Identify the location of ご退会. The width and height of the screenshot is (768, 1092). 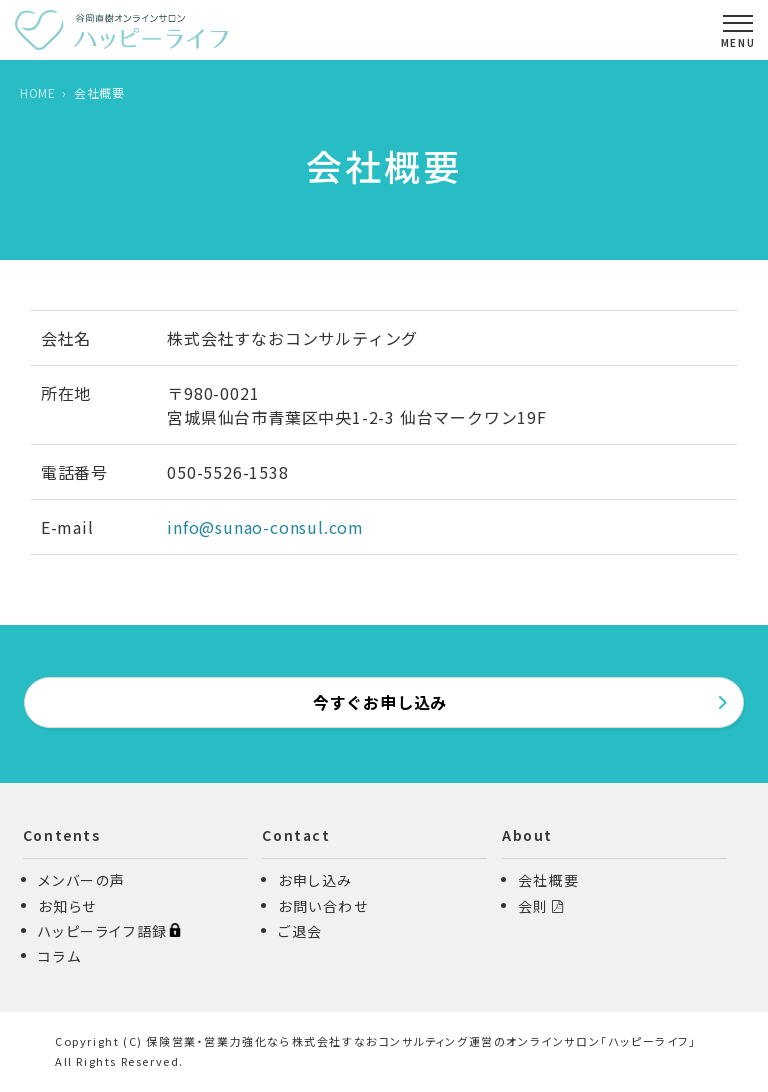
(300, 931).